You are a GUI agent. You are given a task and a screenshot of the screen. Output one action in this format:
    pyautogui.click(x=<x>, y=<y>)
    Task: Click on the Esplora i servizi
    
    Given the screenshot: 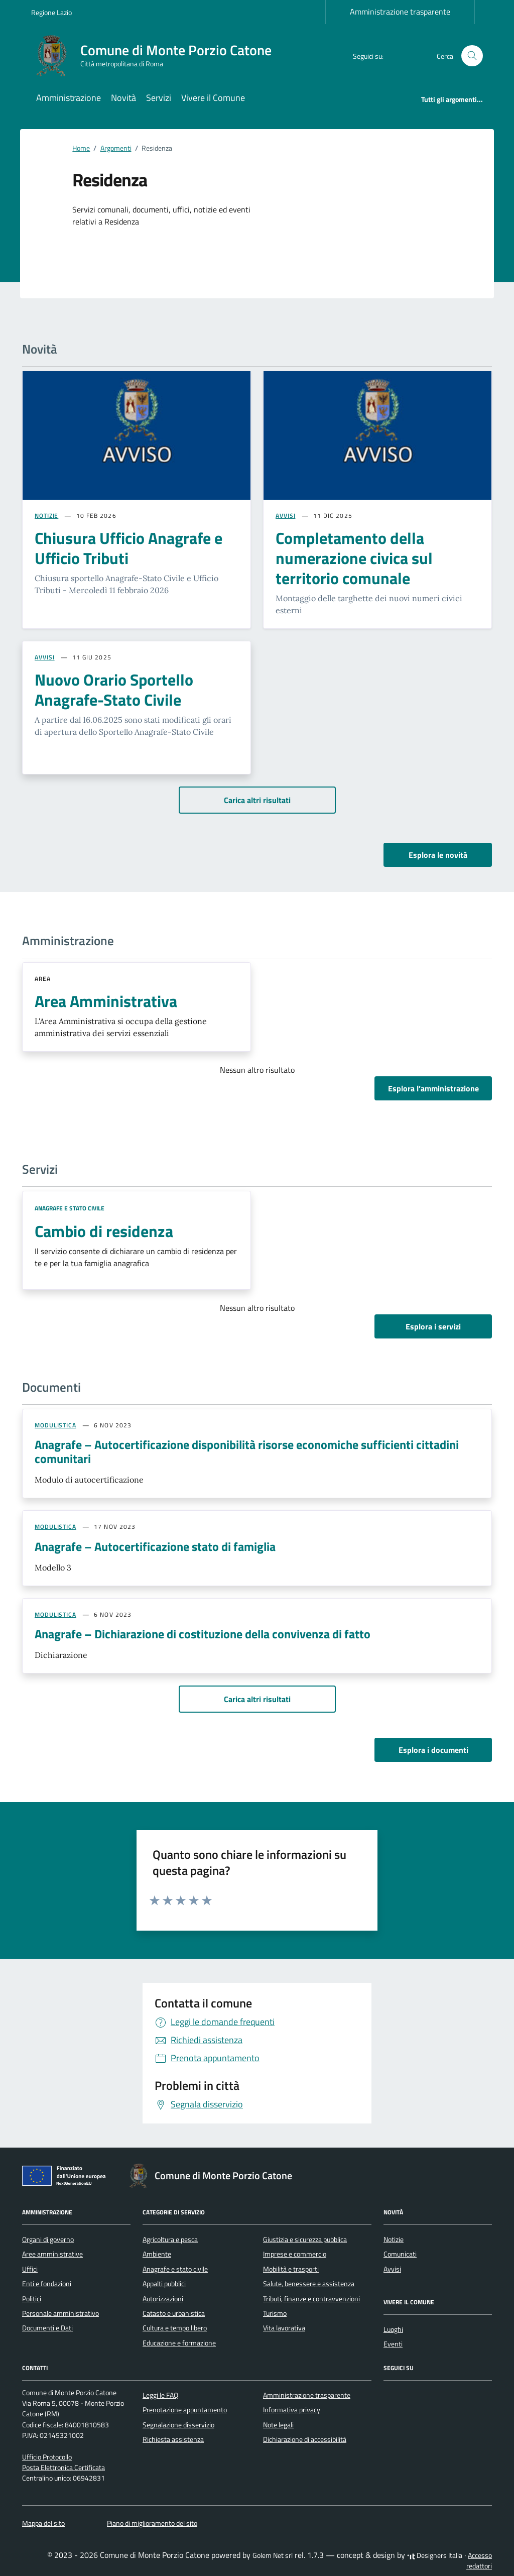 What is the action you would take?
    pyautogui.click(x=433, y=1326)
    